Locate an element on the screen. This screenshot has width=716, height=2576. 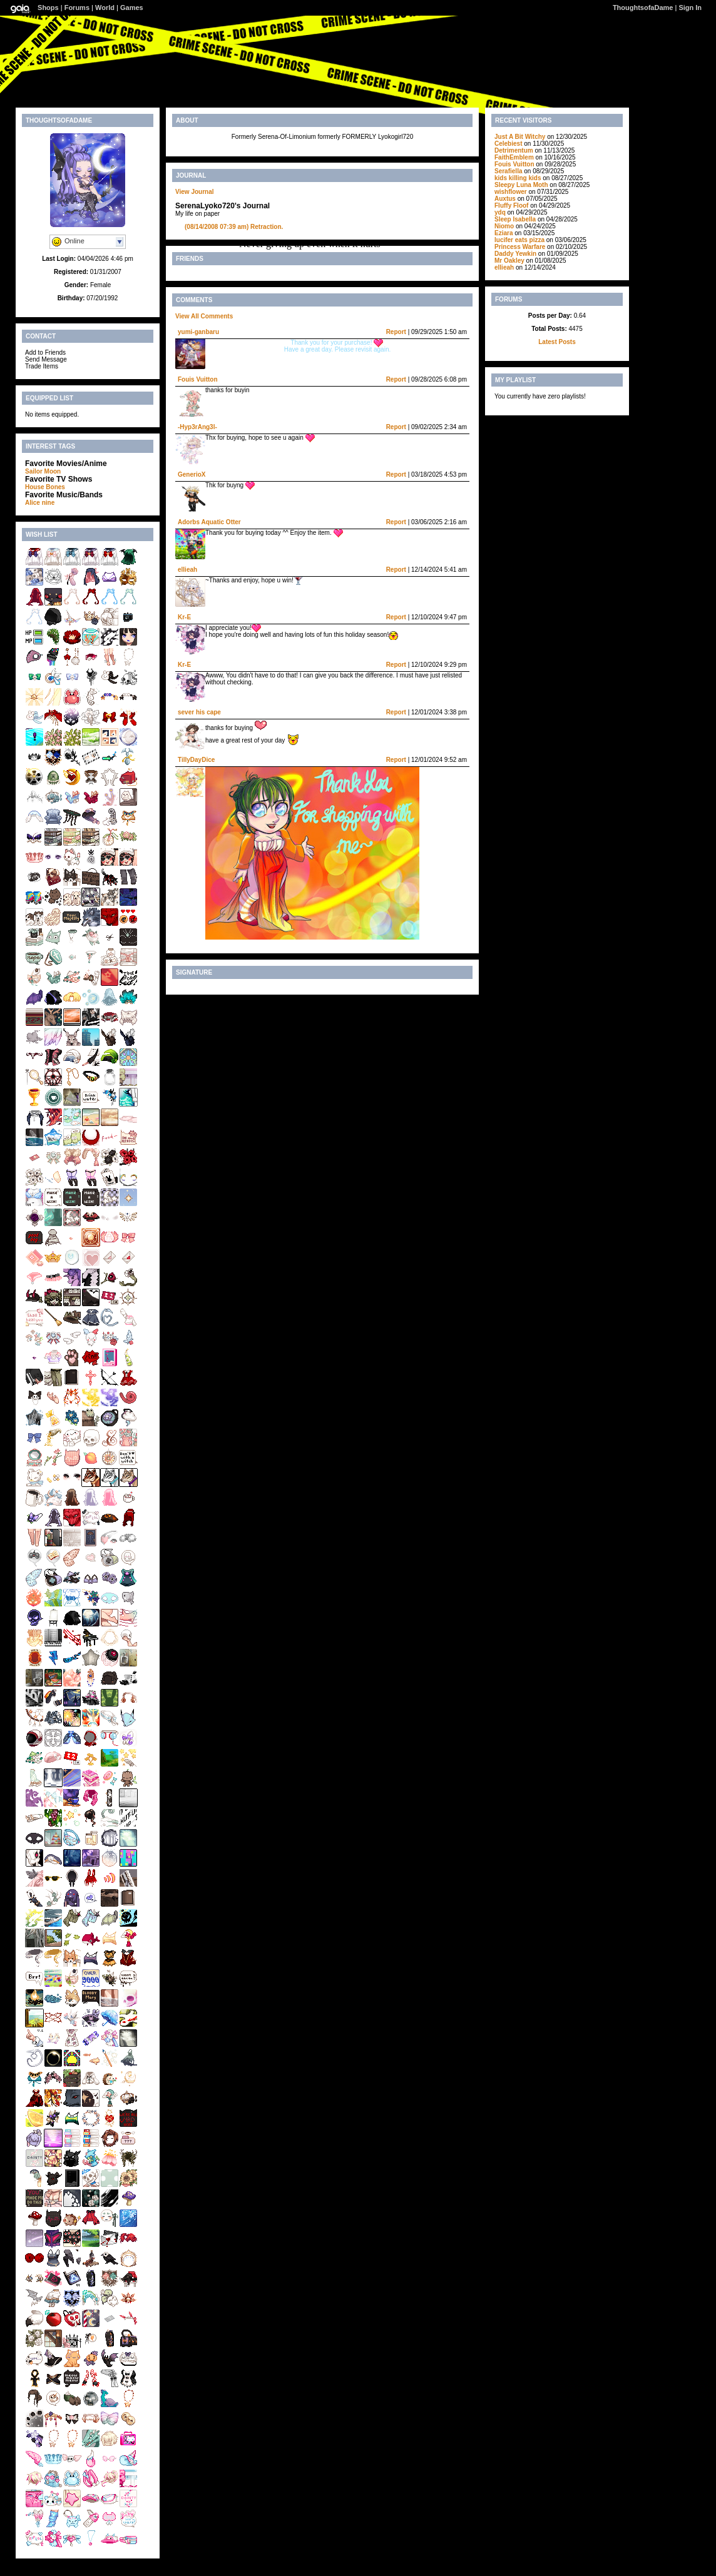
ThoughtsofaDame is located at coordinates (643, 7).